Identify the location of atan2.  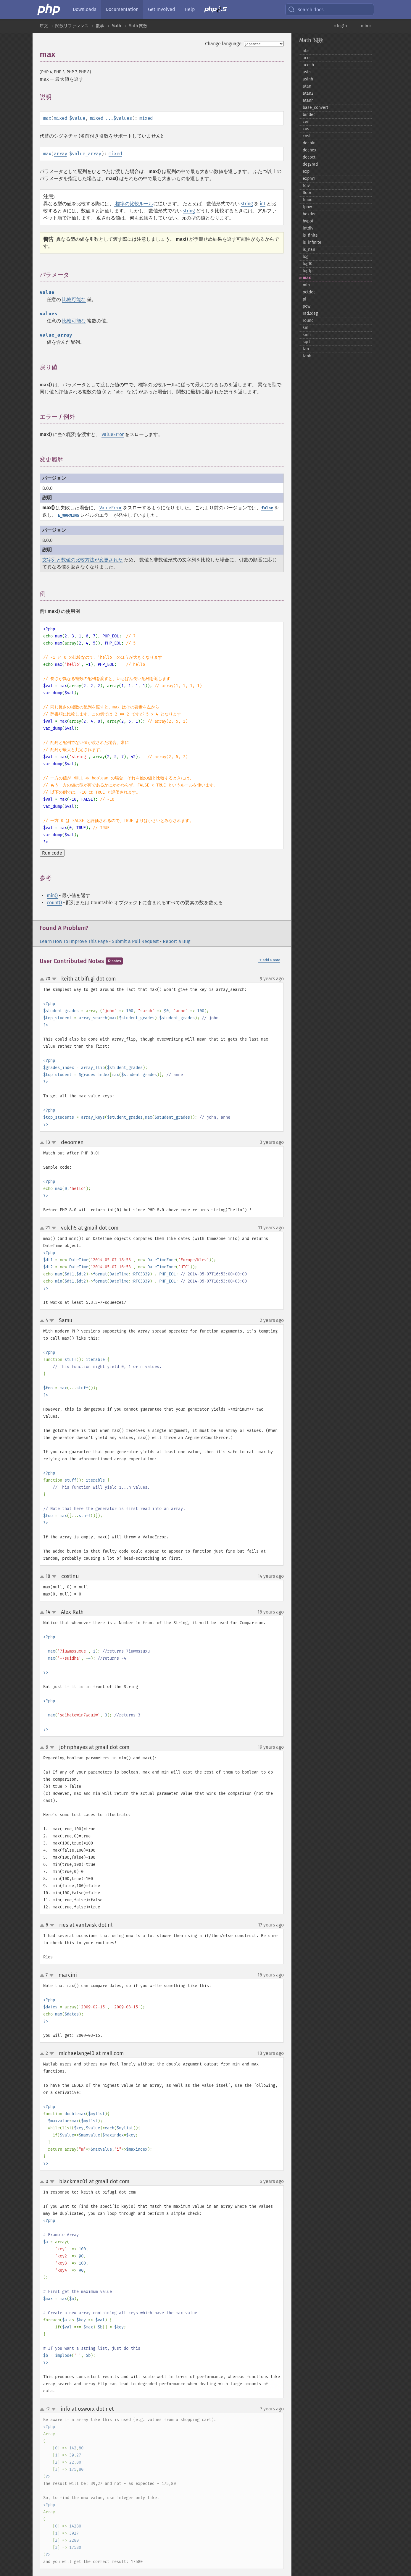
(308, 93).